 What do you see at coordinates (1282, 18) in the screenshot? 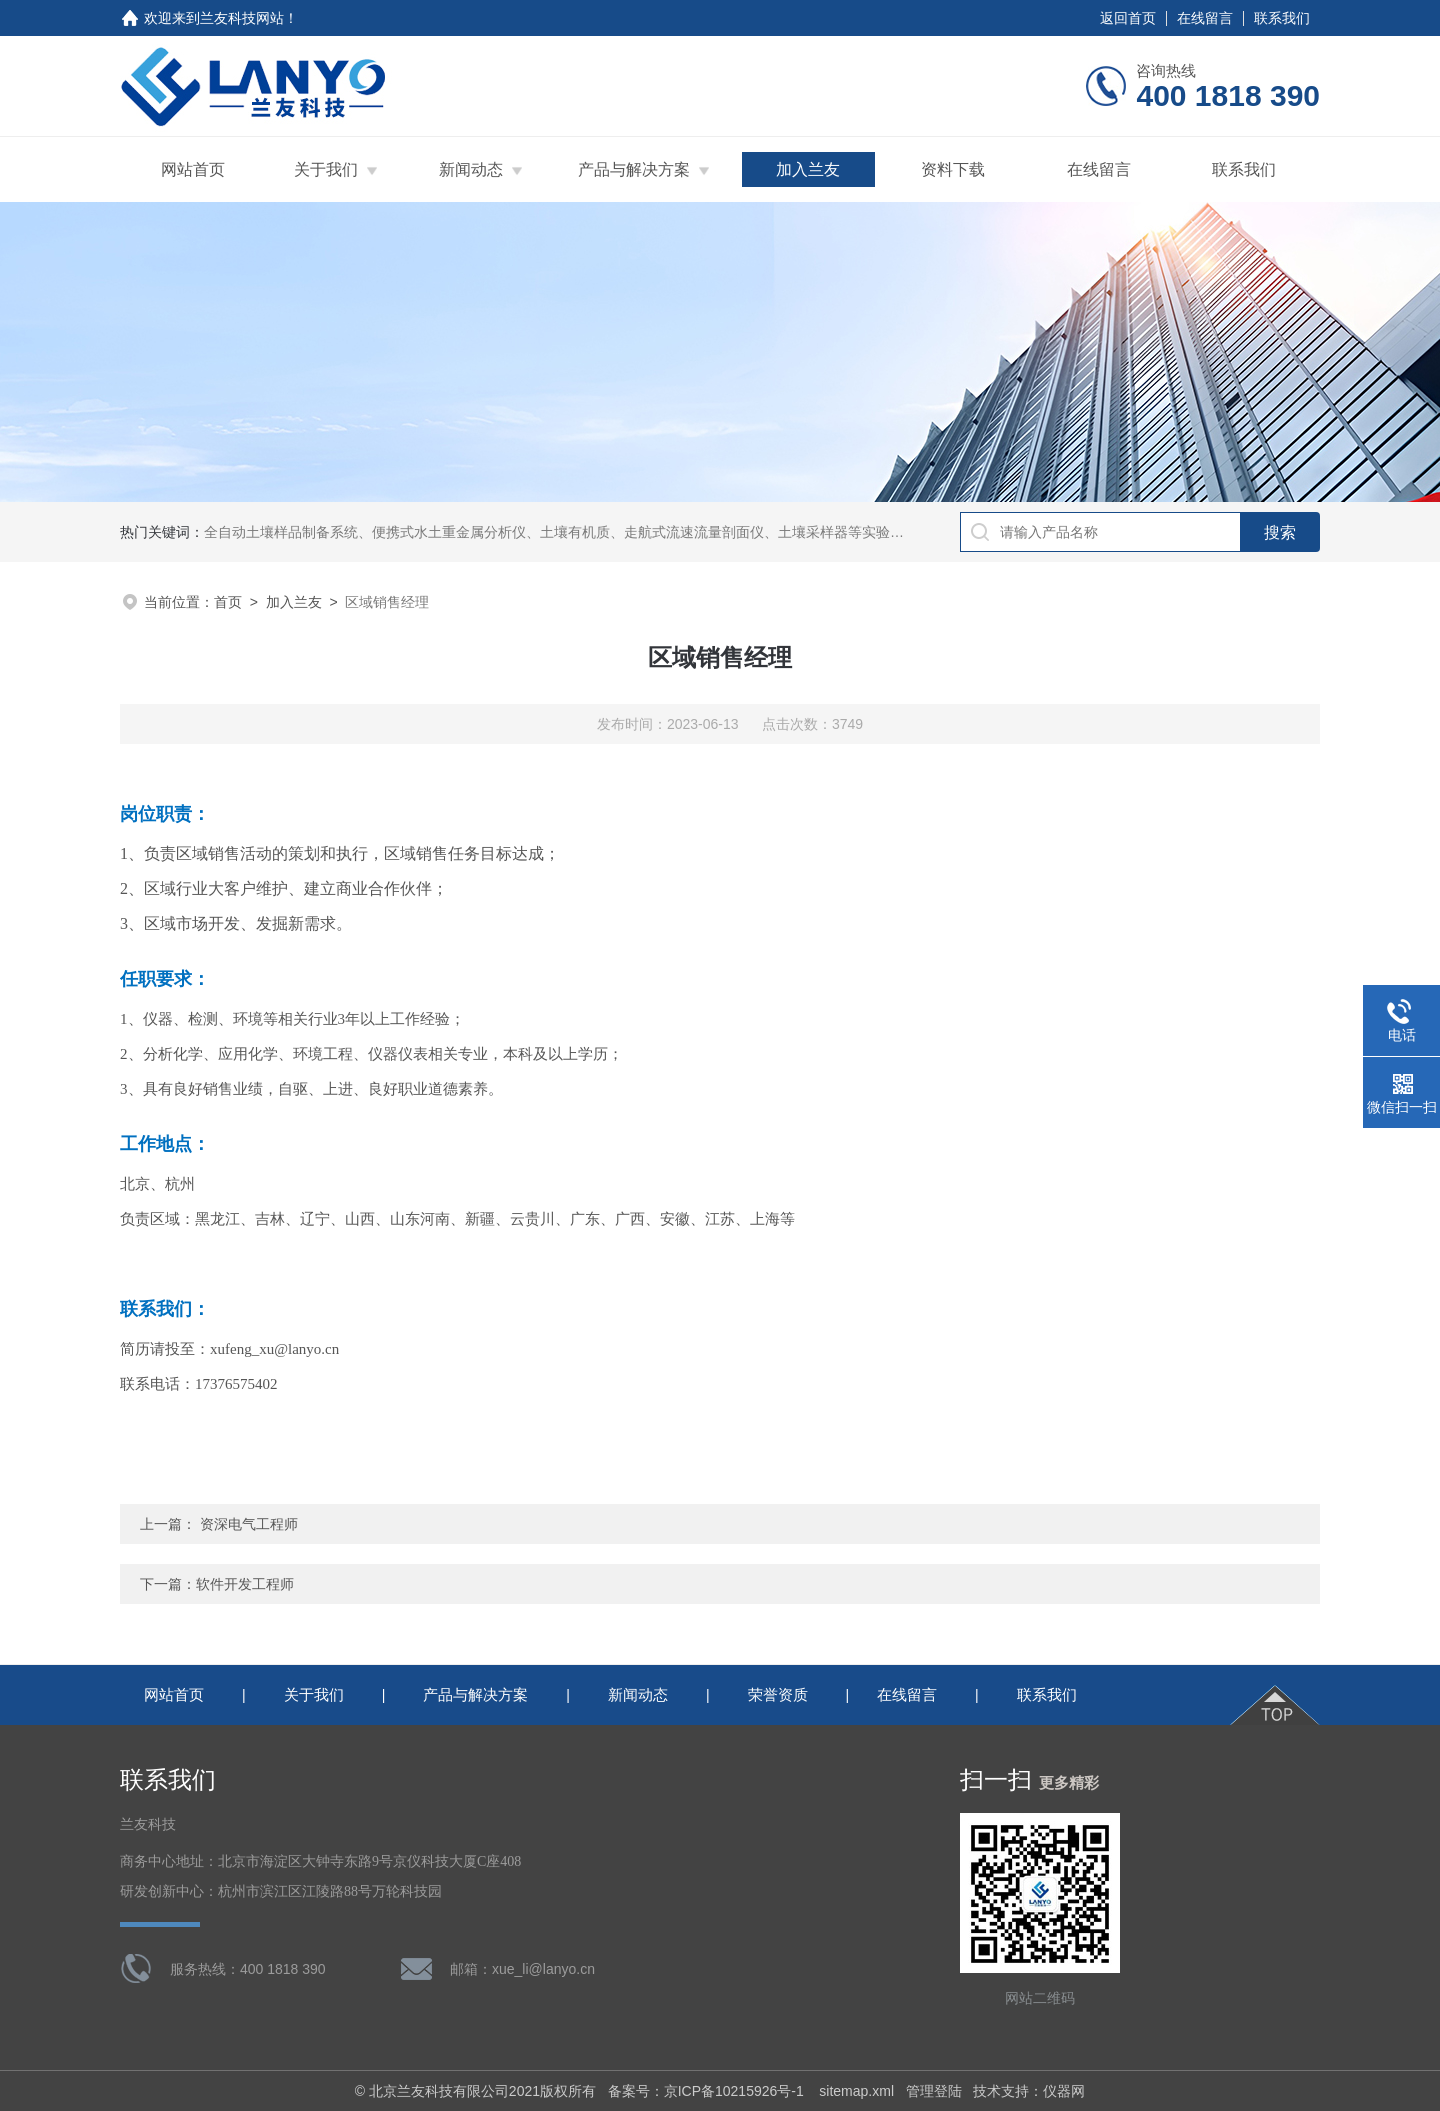
I see `联系我们` at bounding box center [1282, 18].